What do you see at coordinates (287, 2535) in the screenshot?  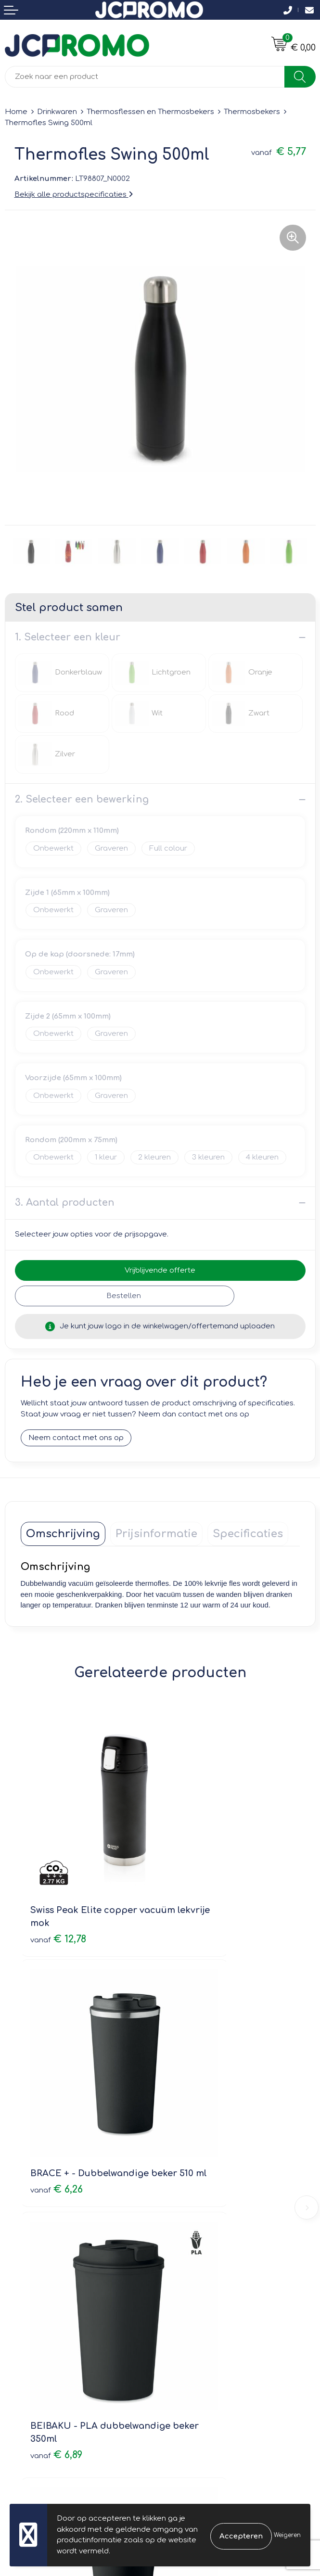 I see `Weigeren` at bounding box center [287, 2535].